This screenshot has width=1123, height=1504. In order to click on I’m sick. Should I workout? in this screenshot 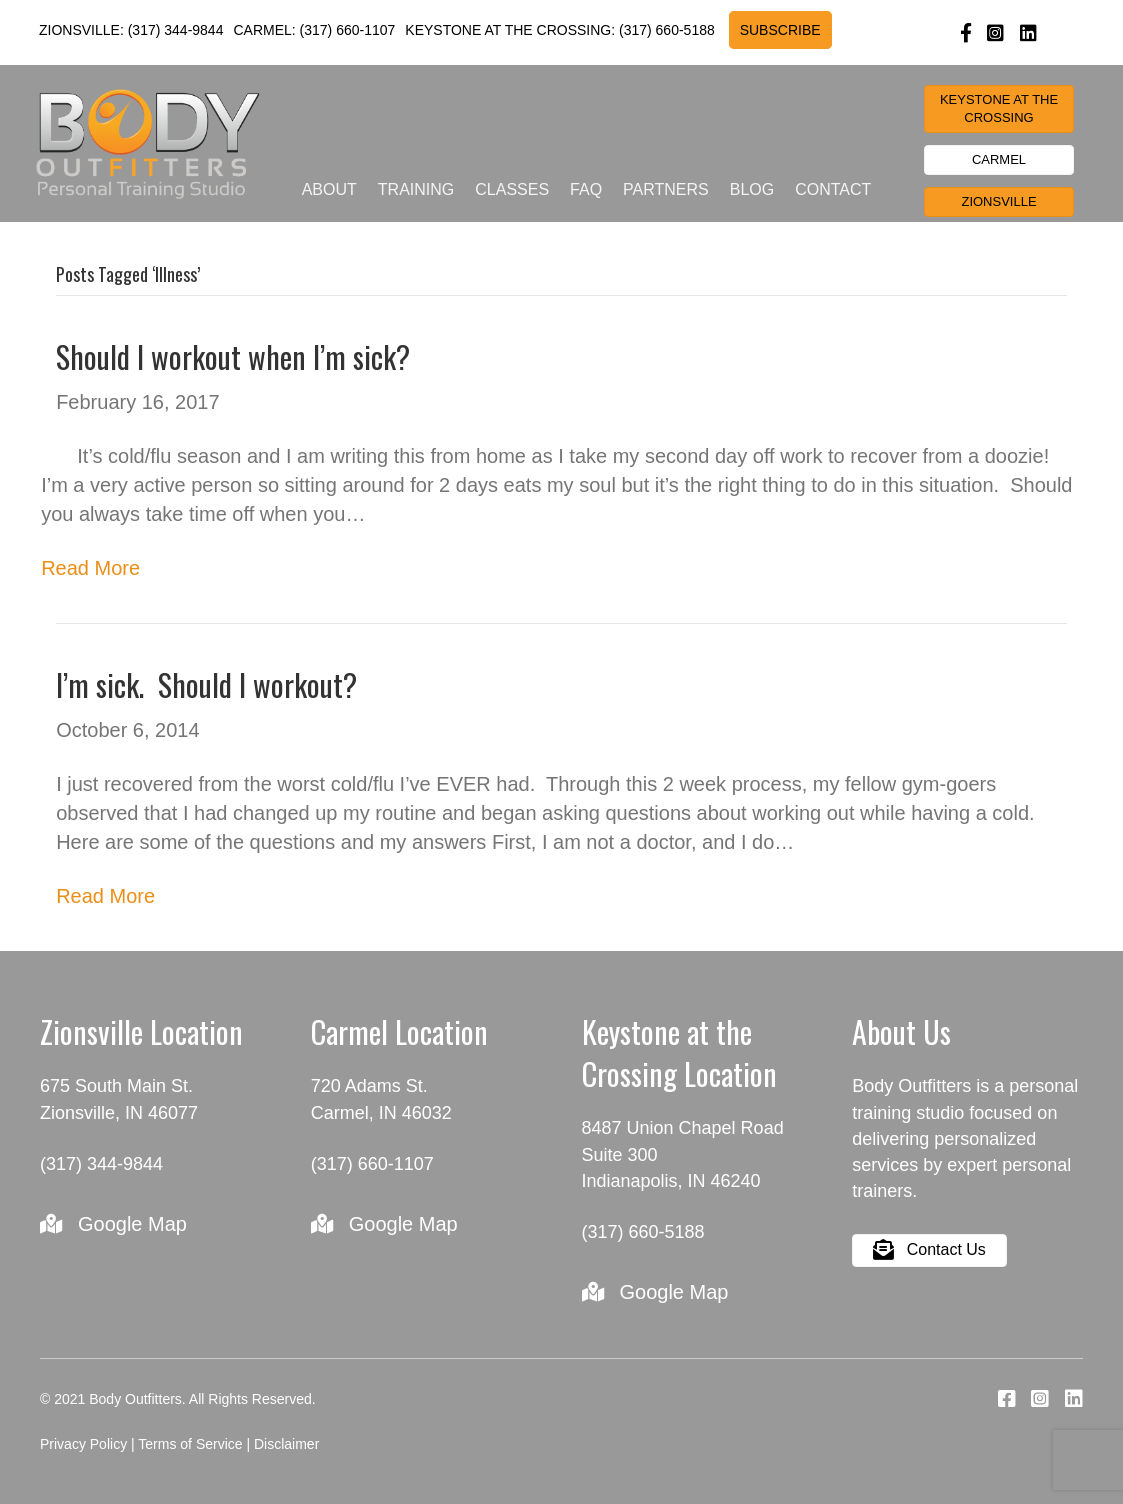, I will do `click(206, 684)`.